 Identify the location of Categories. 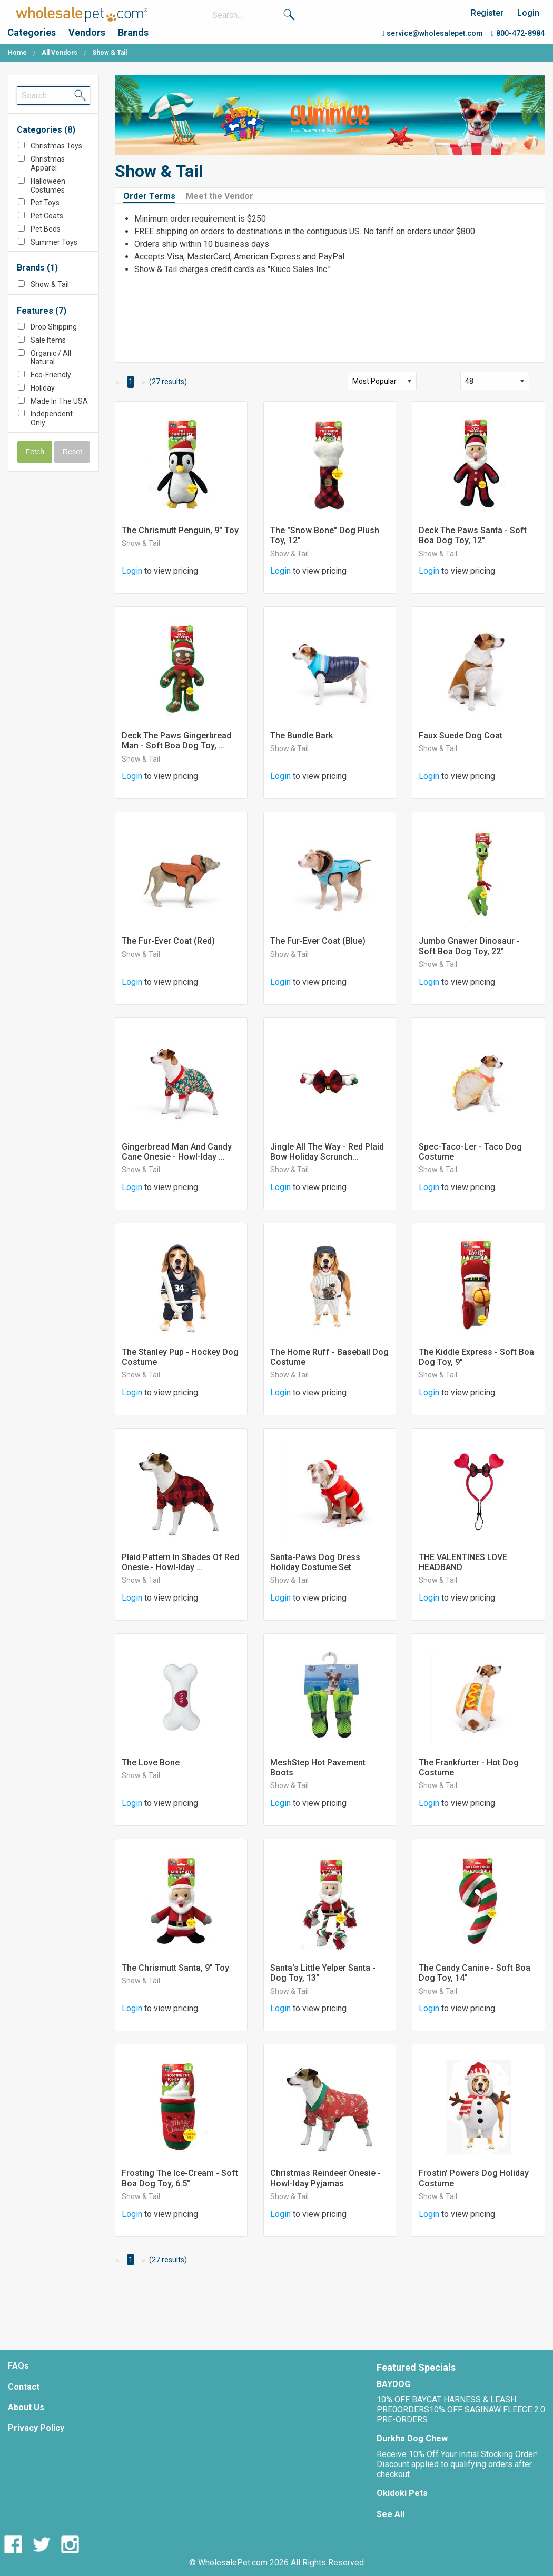
(31, 32).